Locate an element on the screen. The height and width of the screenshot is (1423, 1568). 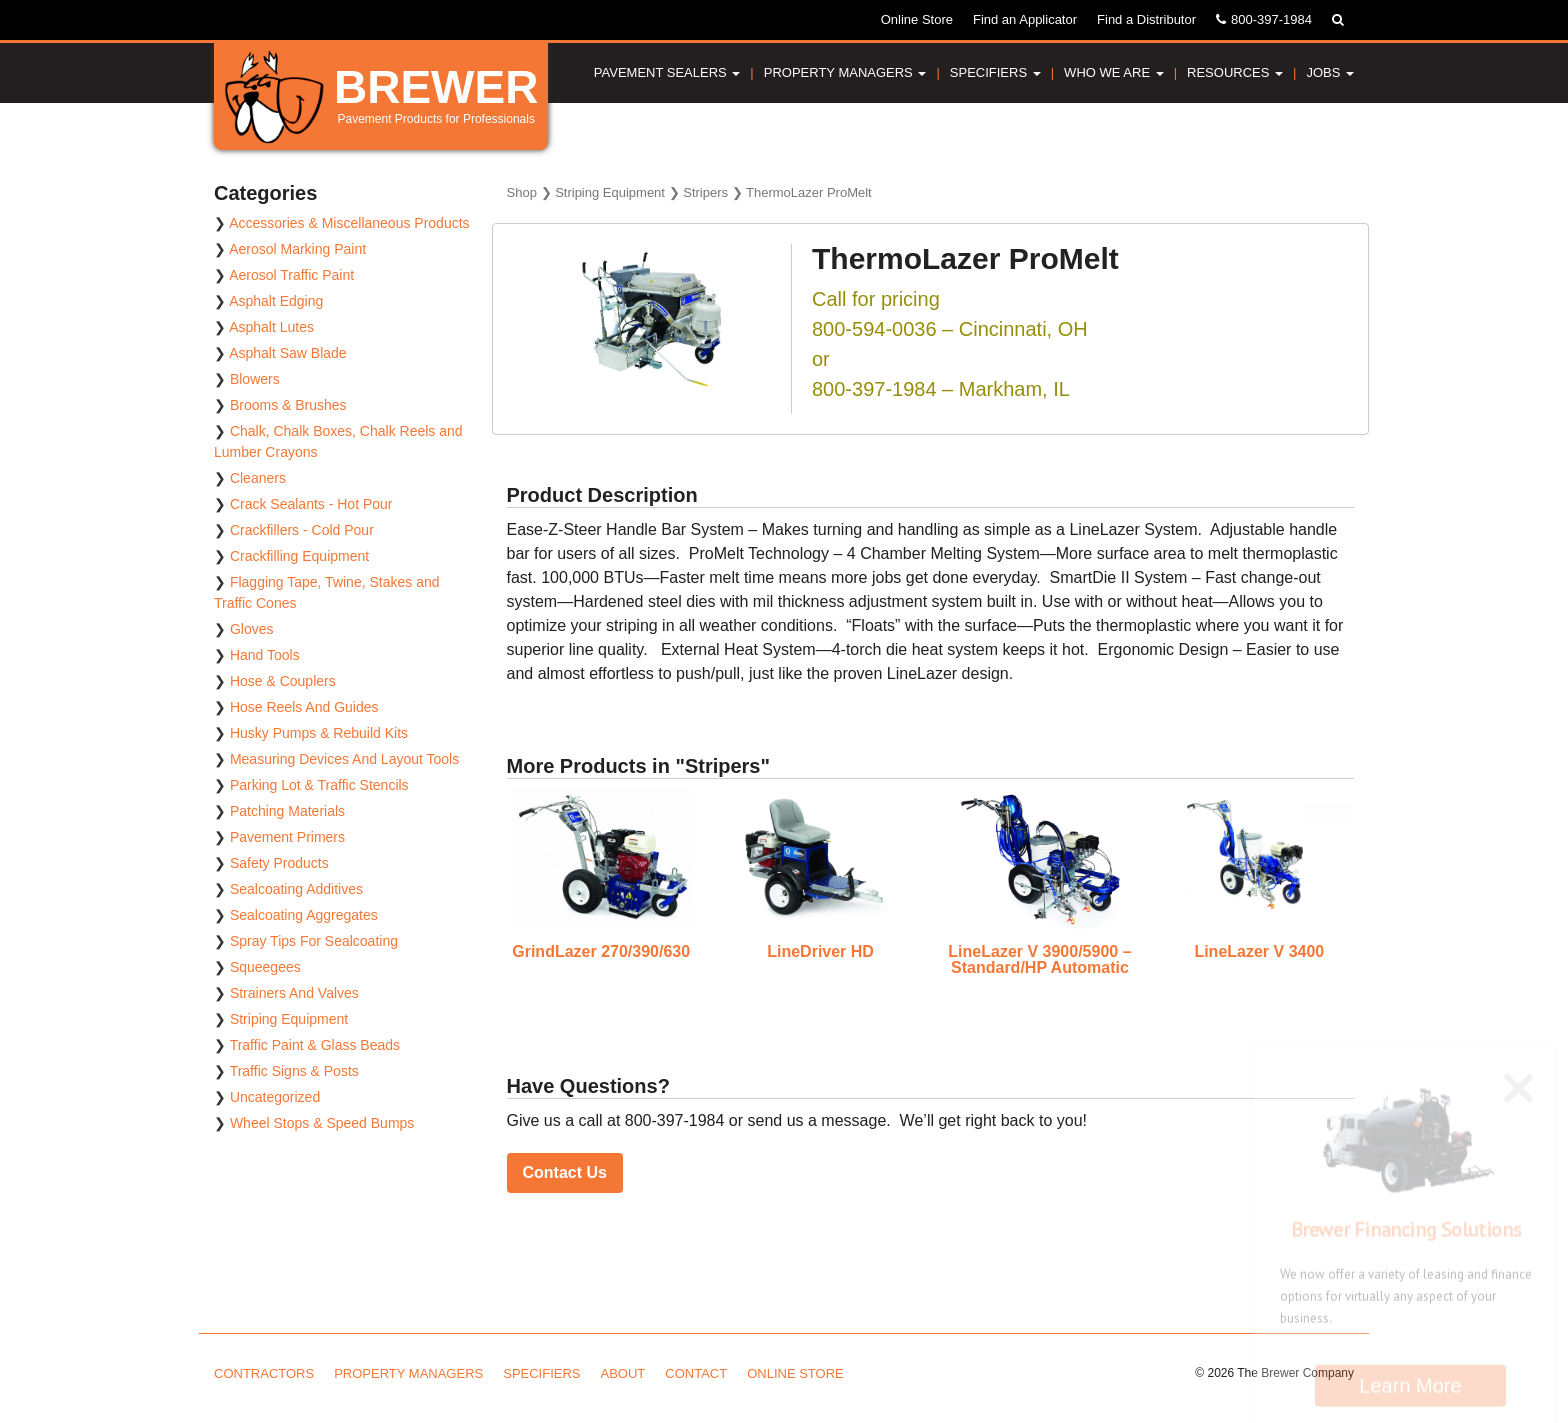
Striping Equipment is located at coordinates (610, 192).